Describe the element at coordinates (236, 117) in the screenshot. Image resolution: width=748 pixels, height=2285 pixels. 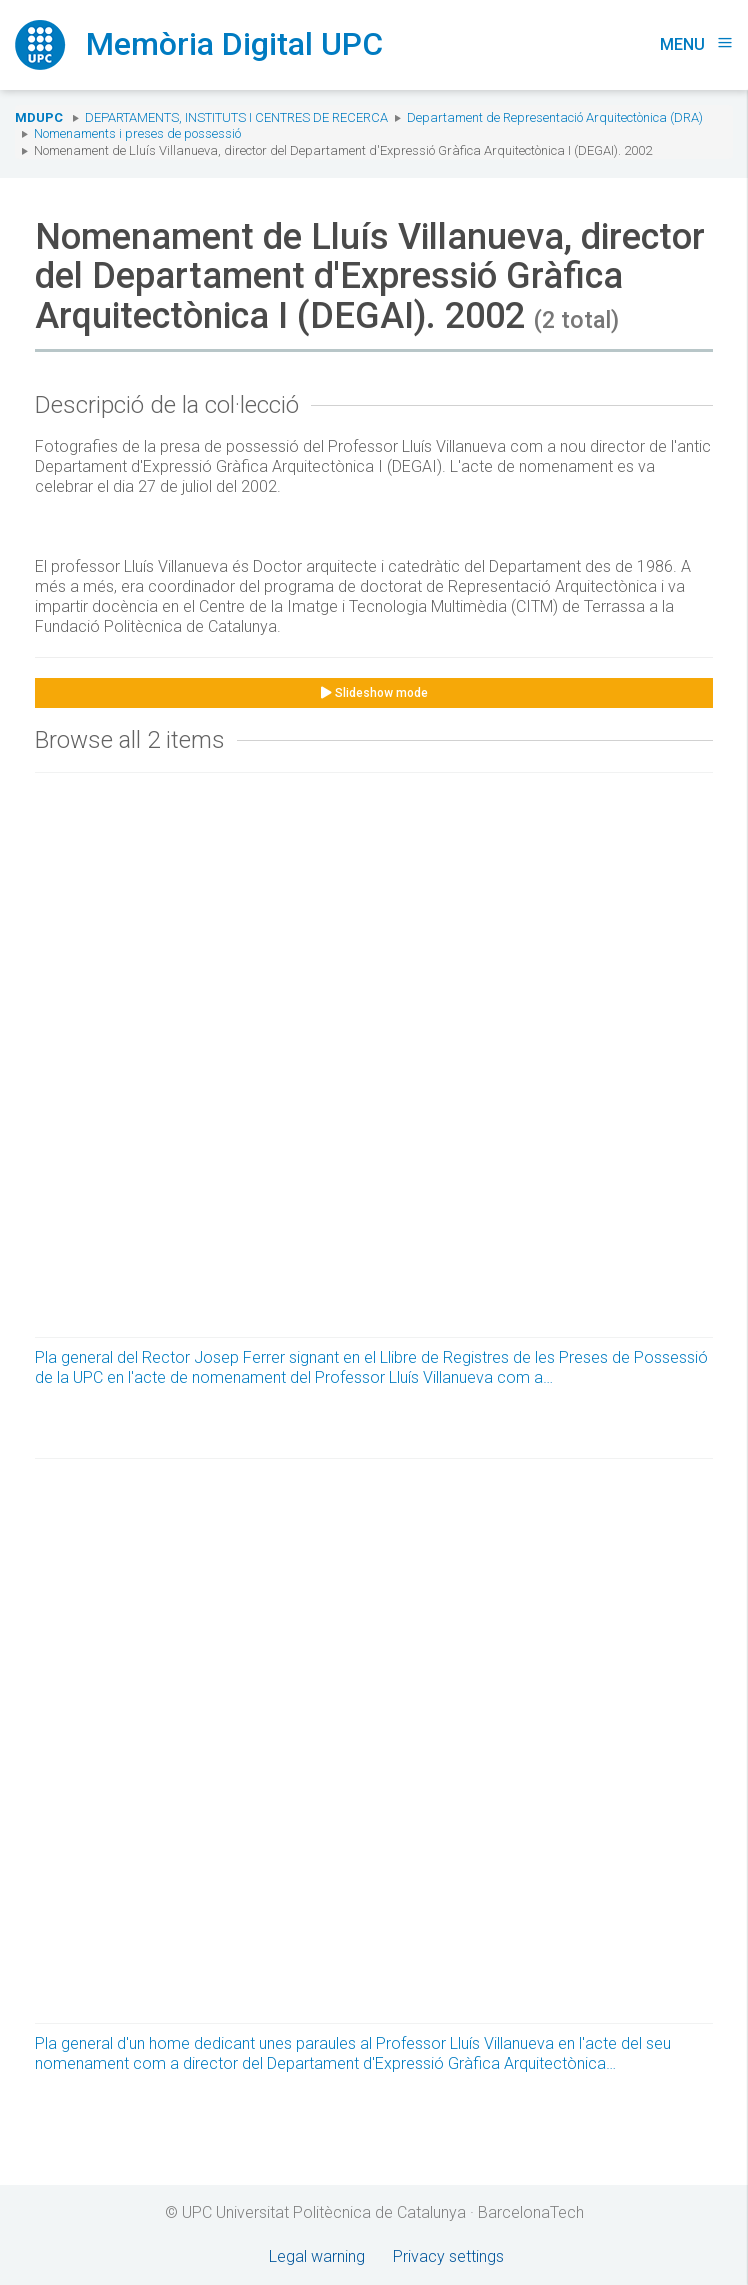
I see `Departaments, Instituts i Centres de recerca` at that location.